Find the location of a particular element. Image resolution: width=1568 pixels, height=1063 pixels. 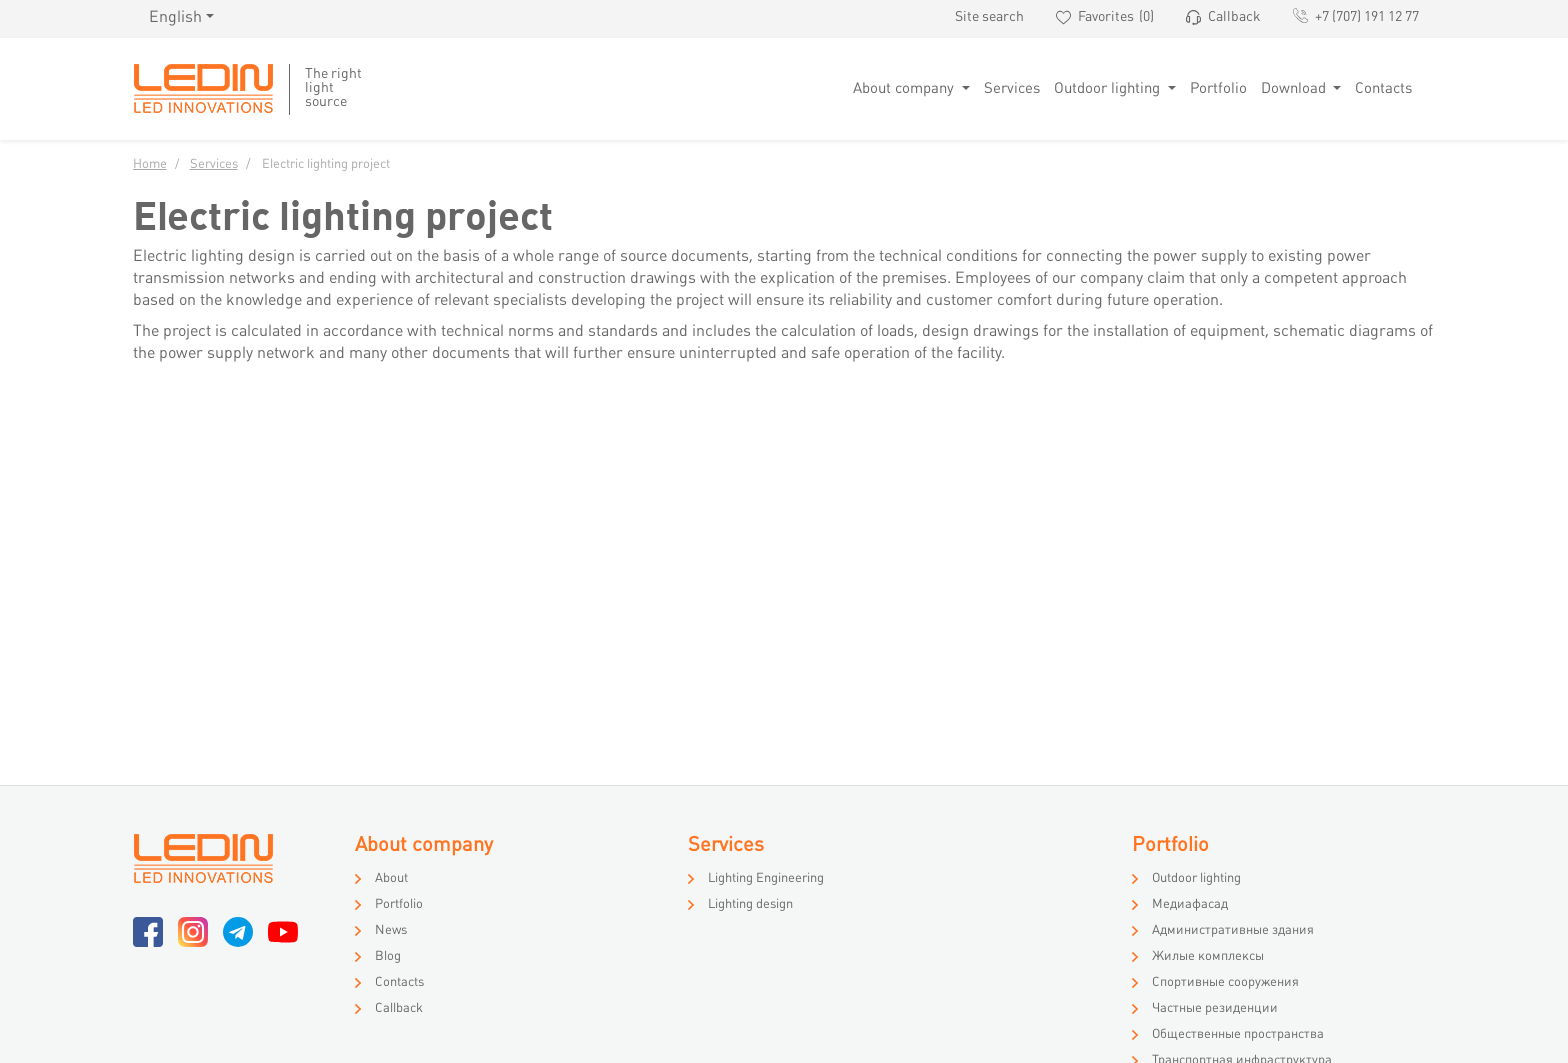

Lighting Engineering is located at coordinates (766, 879).